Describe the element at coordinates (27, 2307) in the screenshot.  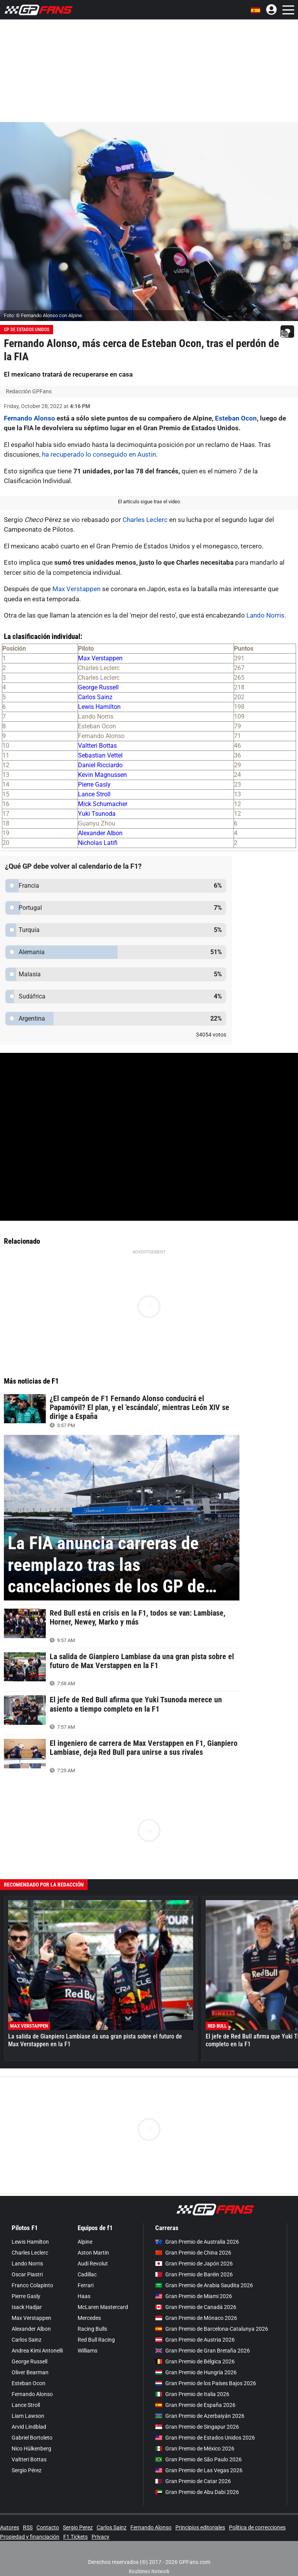
I see `Isack Hadjar` at that location.